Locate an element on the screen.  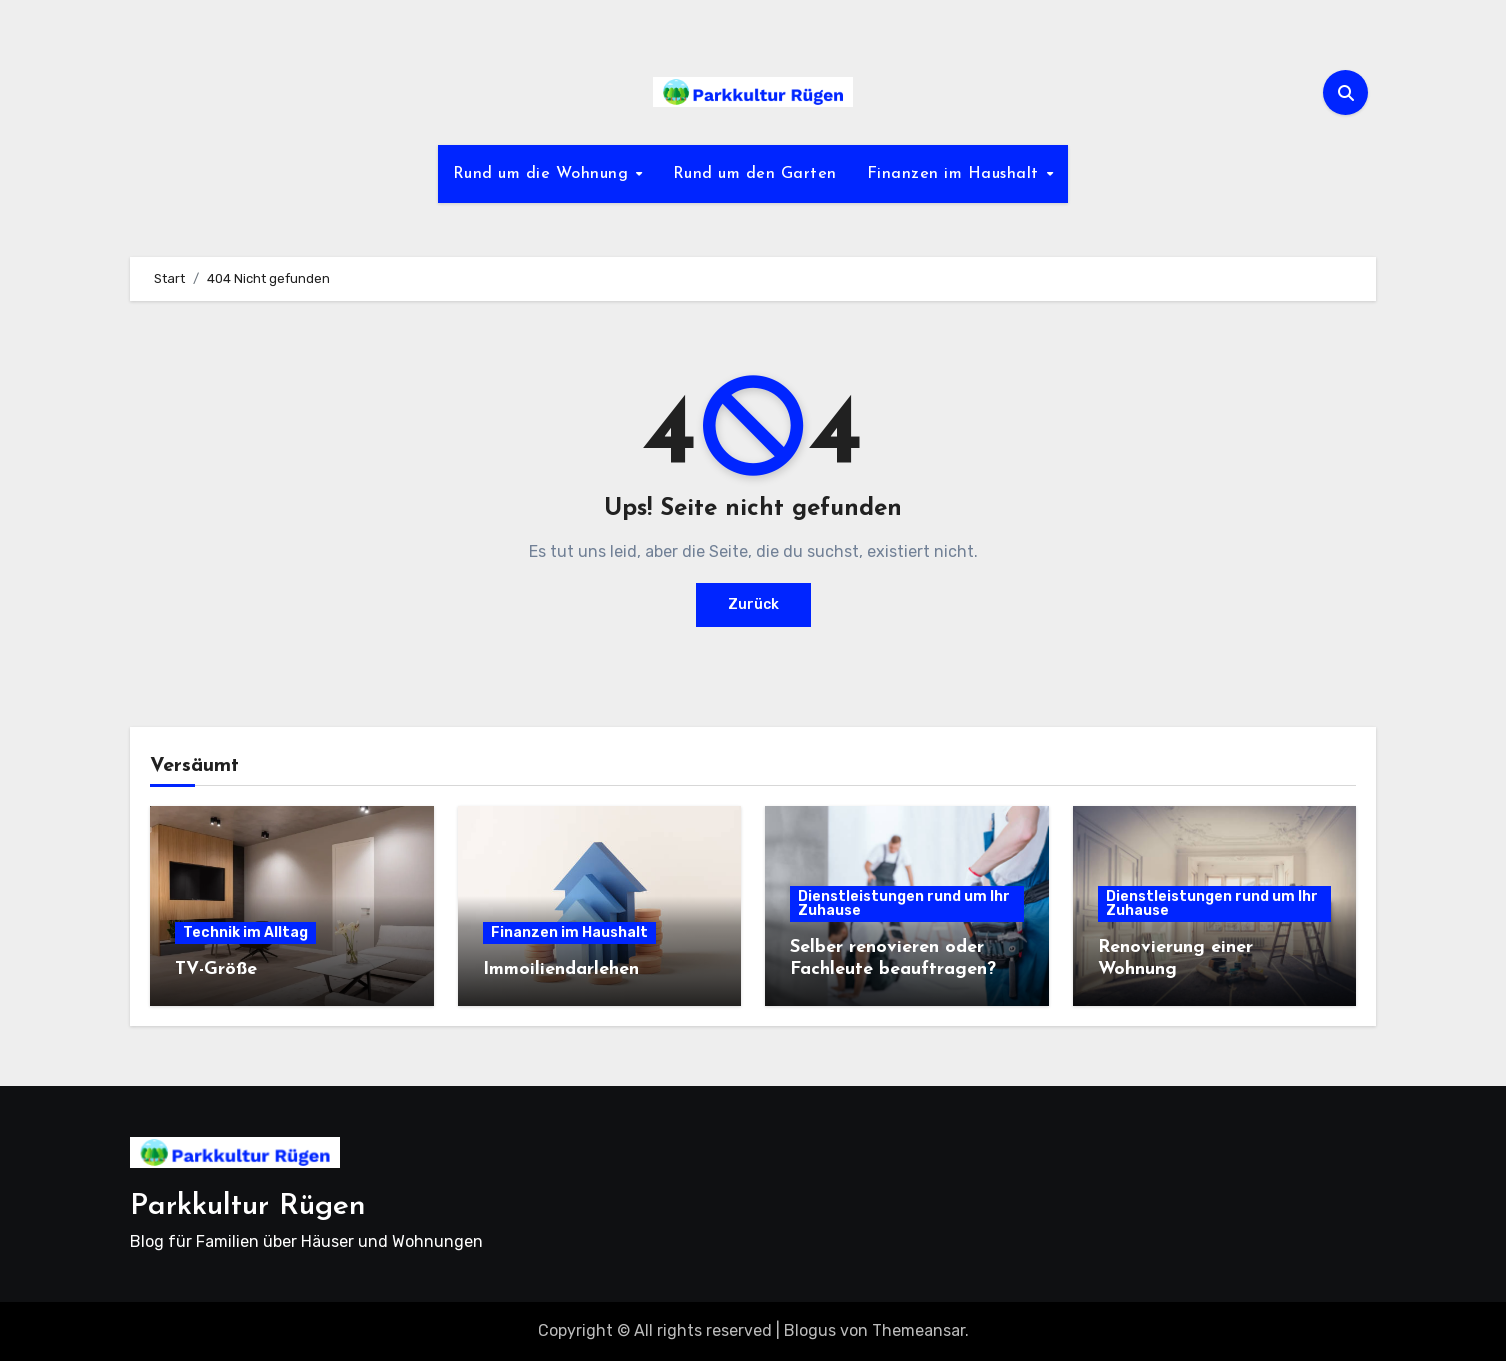
Themeansar is located at coordinates (918, 1330).